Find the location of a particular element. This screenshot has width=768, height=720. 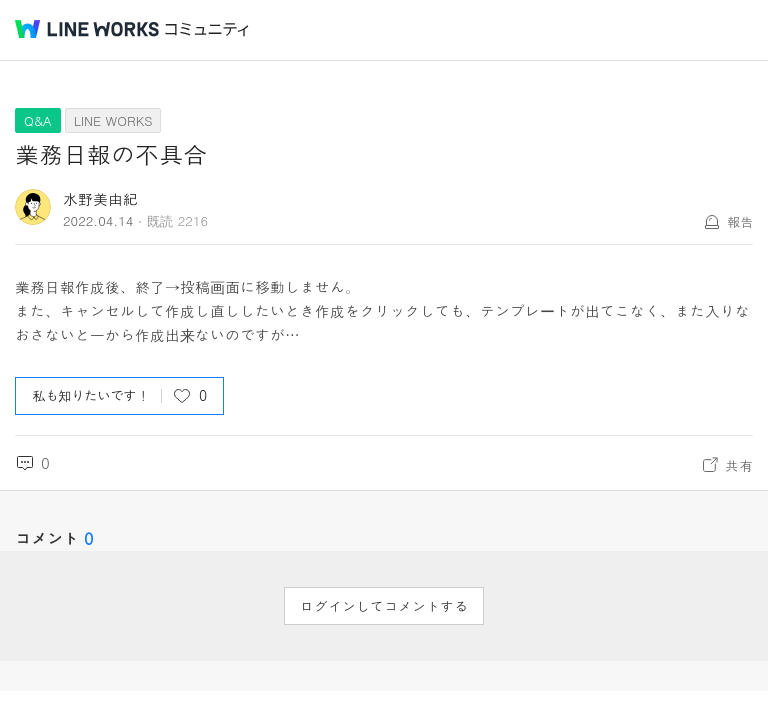

ログインしてコメントする is located at coordinates (384, 606).